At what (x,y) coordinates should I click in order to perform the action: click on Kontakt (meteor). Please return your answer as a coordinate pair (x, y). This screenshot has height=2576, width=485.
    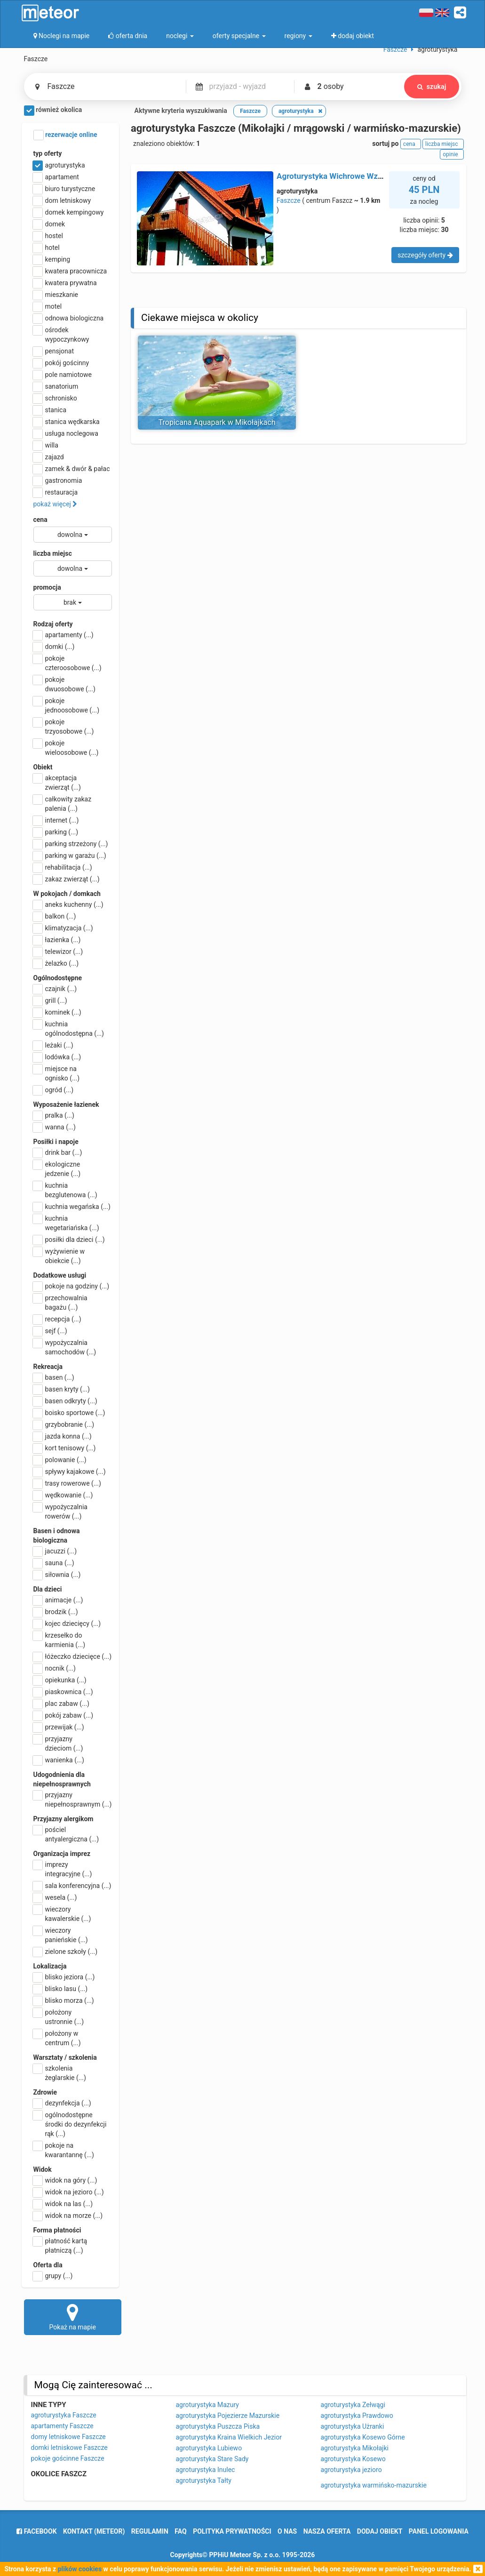
    Looking at the image, I should click on (94, 2531).